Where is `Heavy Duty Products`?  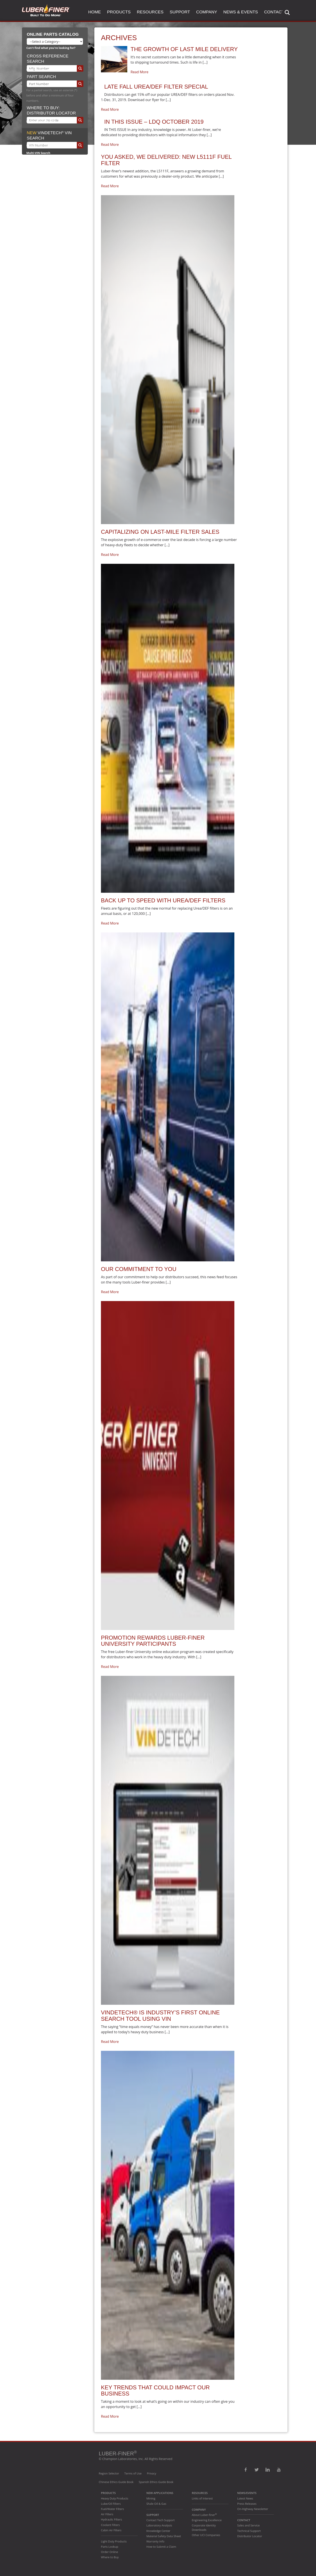
Heavy Duty Products is located at coordinates (114, 2498).